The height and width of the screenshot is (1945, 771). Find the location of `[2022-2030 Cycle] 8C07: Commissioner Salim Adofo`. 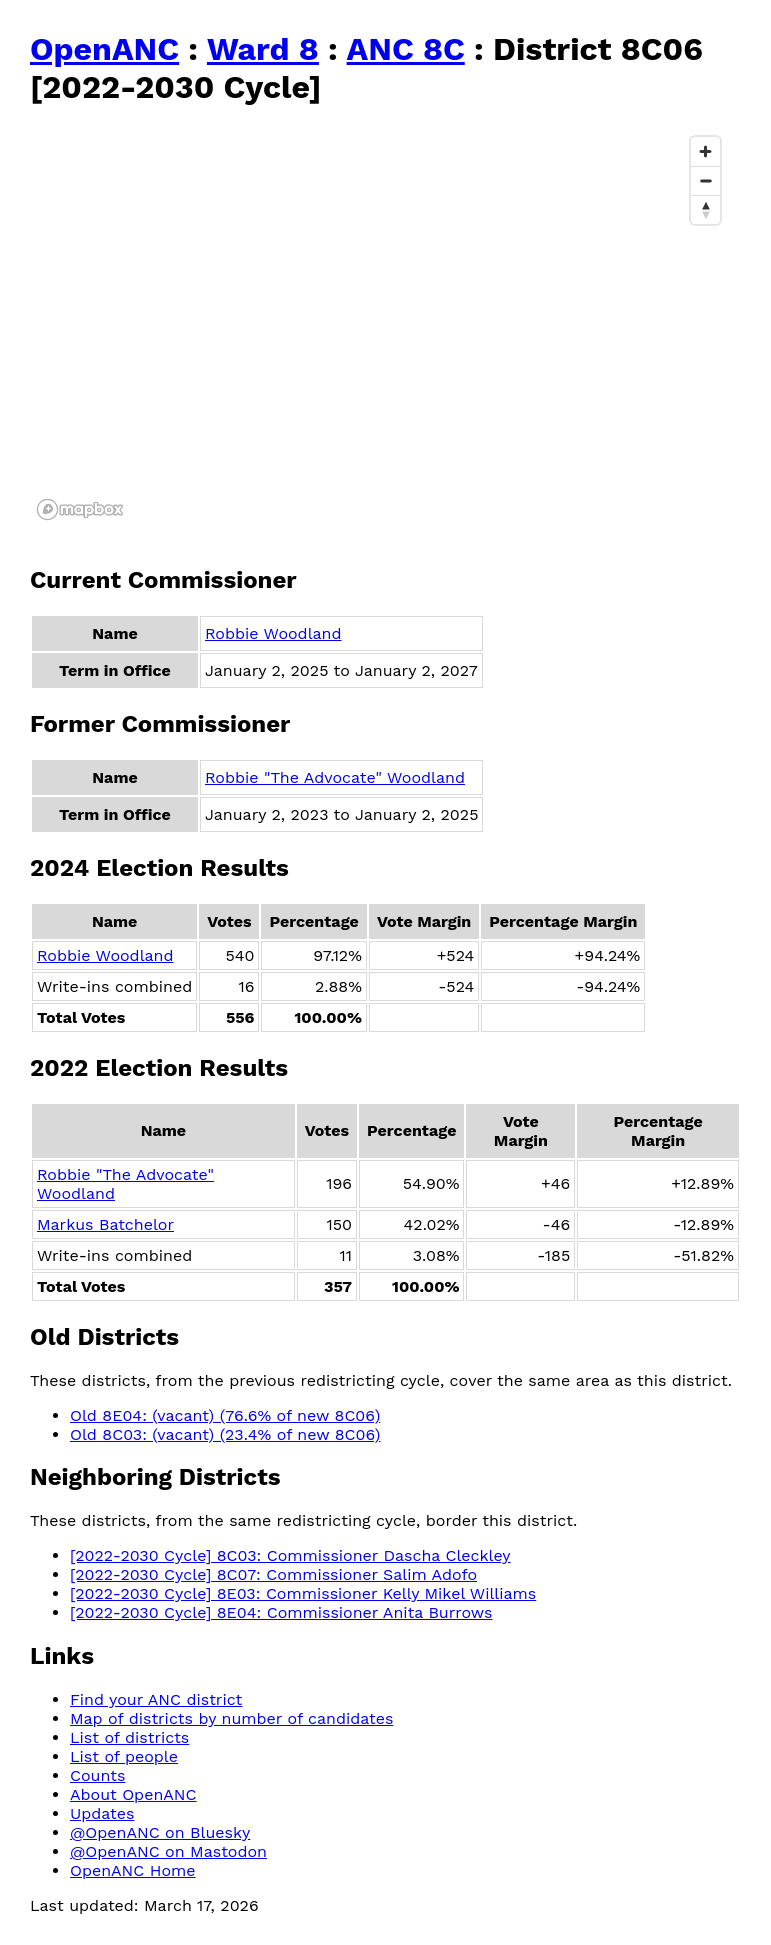

[2022-2030 Cycle] 8C07: Commissioner Salim Adofo is located at coordinates (273, 1574).